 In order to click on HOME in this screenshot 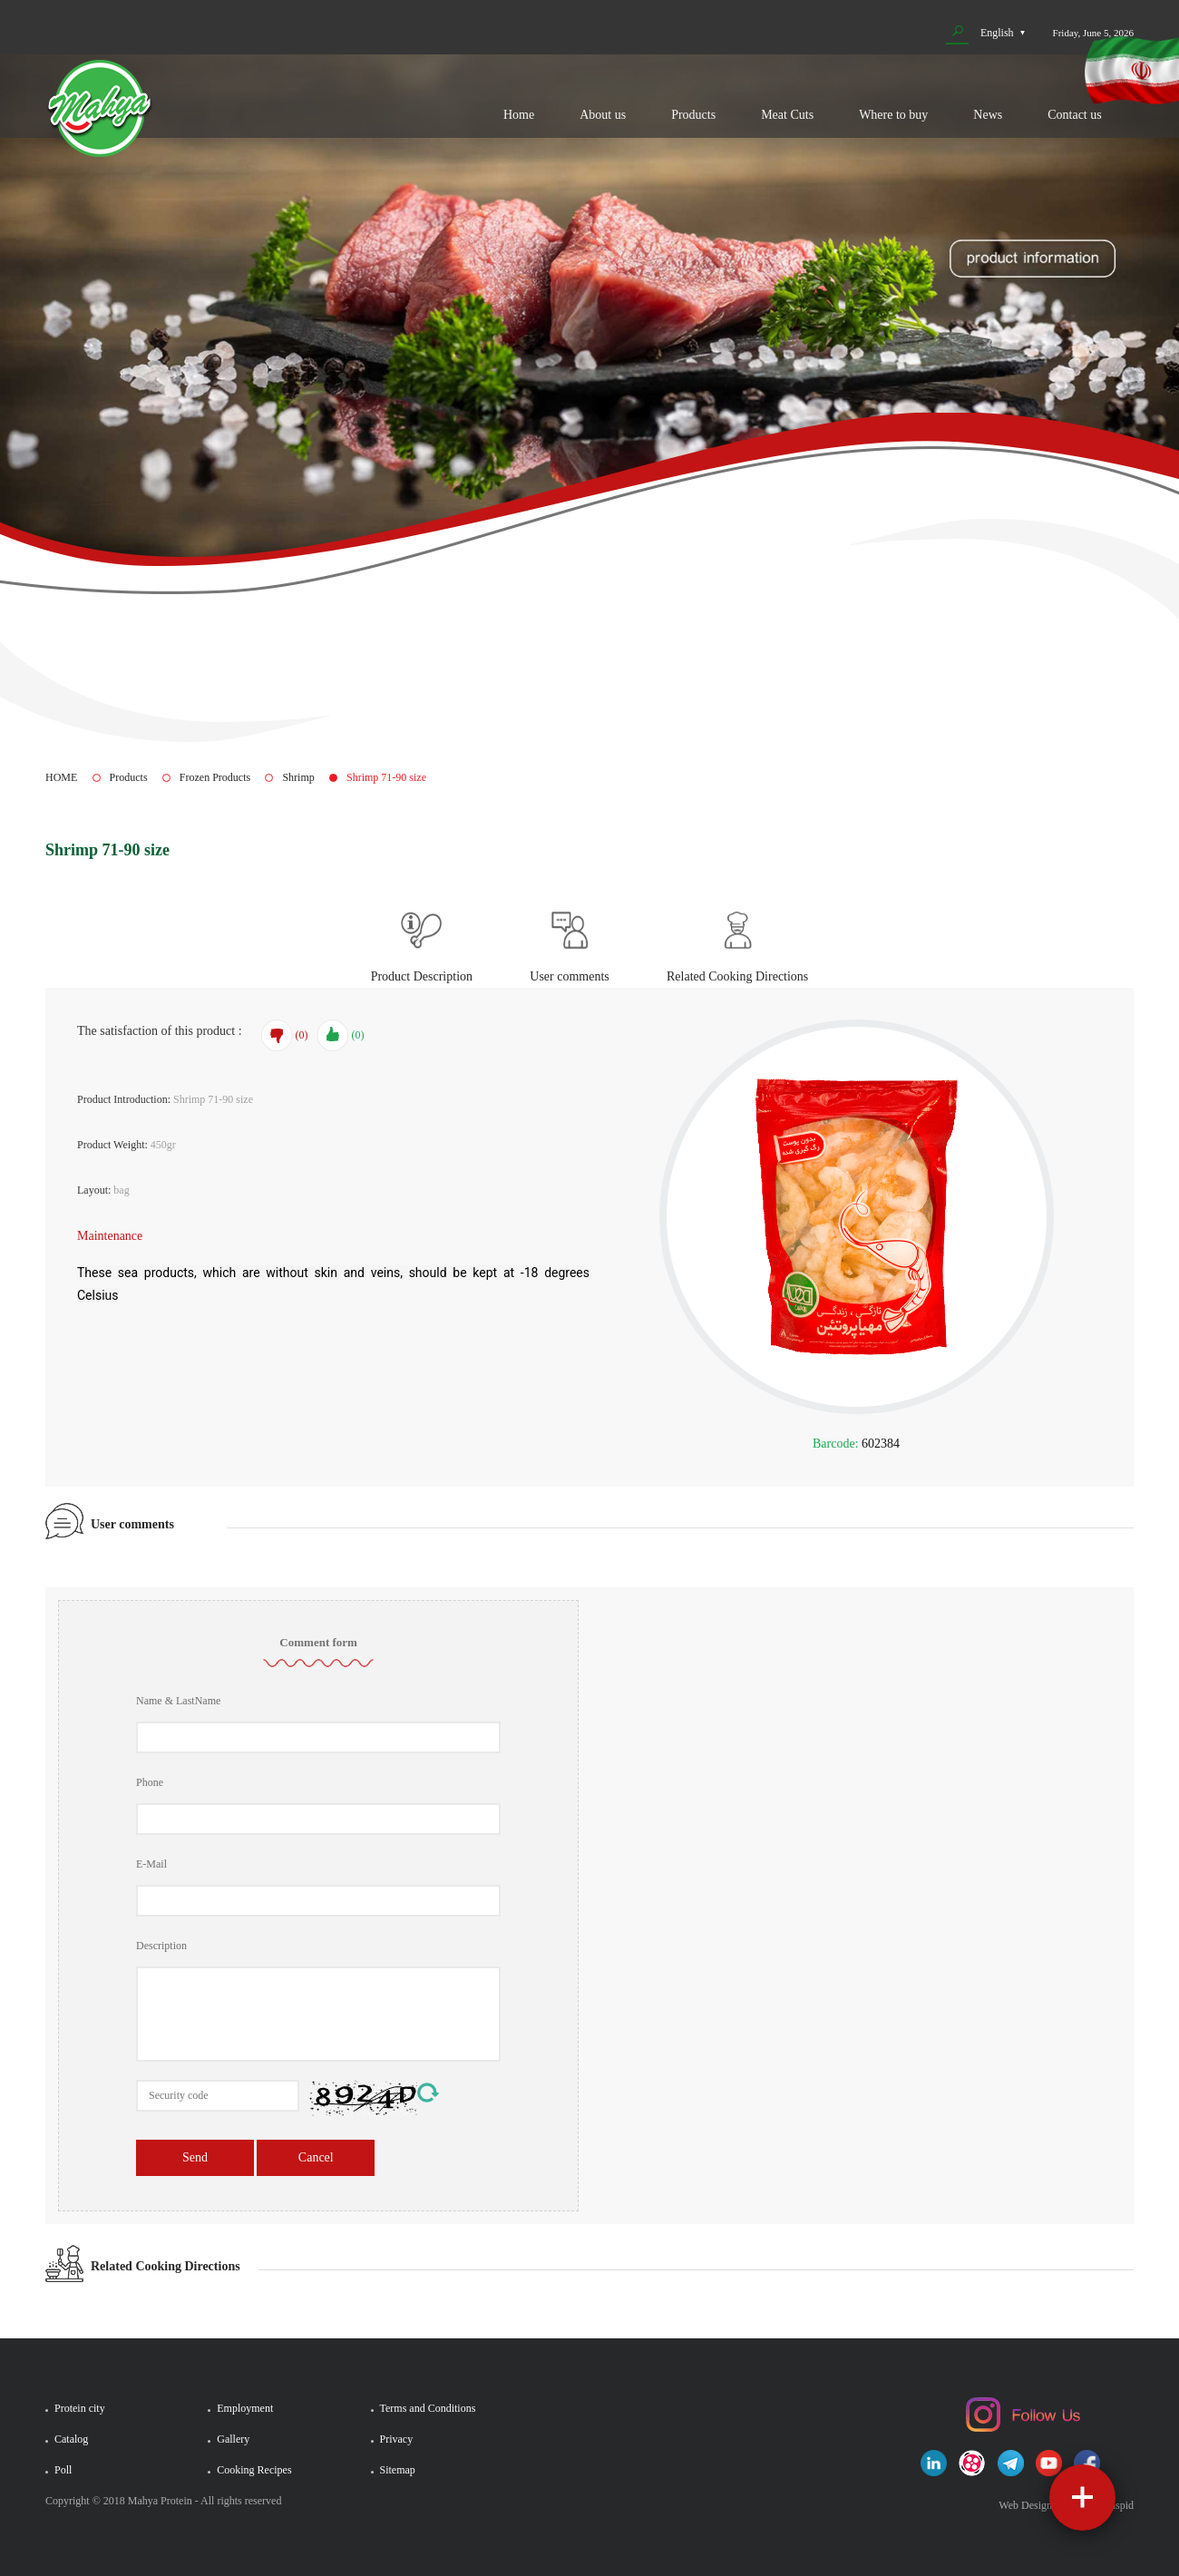, I will do `click(61, 777)`.